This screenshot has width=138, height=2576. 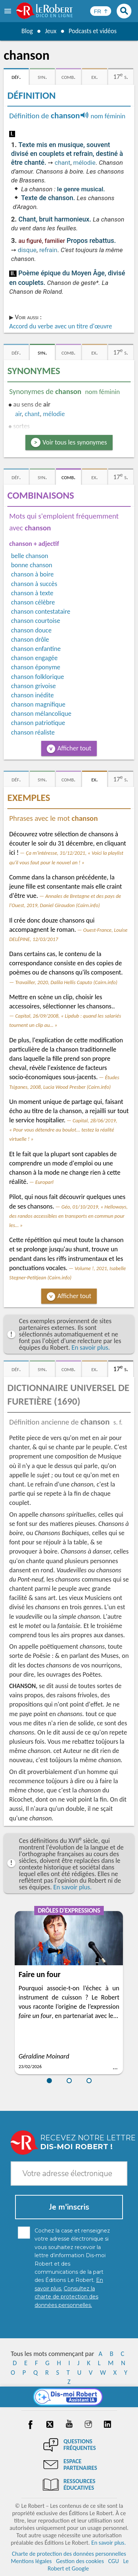 I want to click on chant, so click(x=62, y=162).